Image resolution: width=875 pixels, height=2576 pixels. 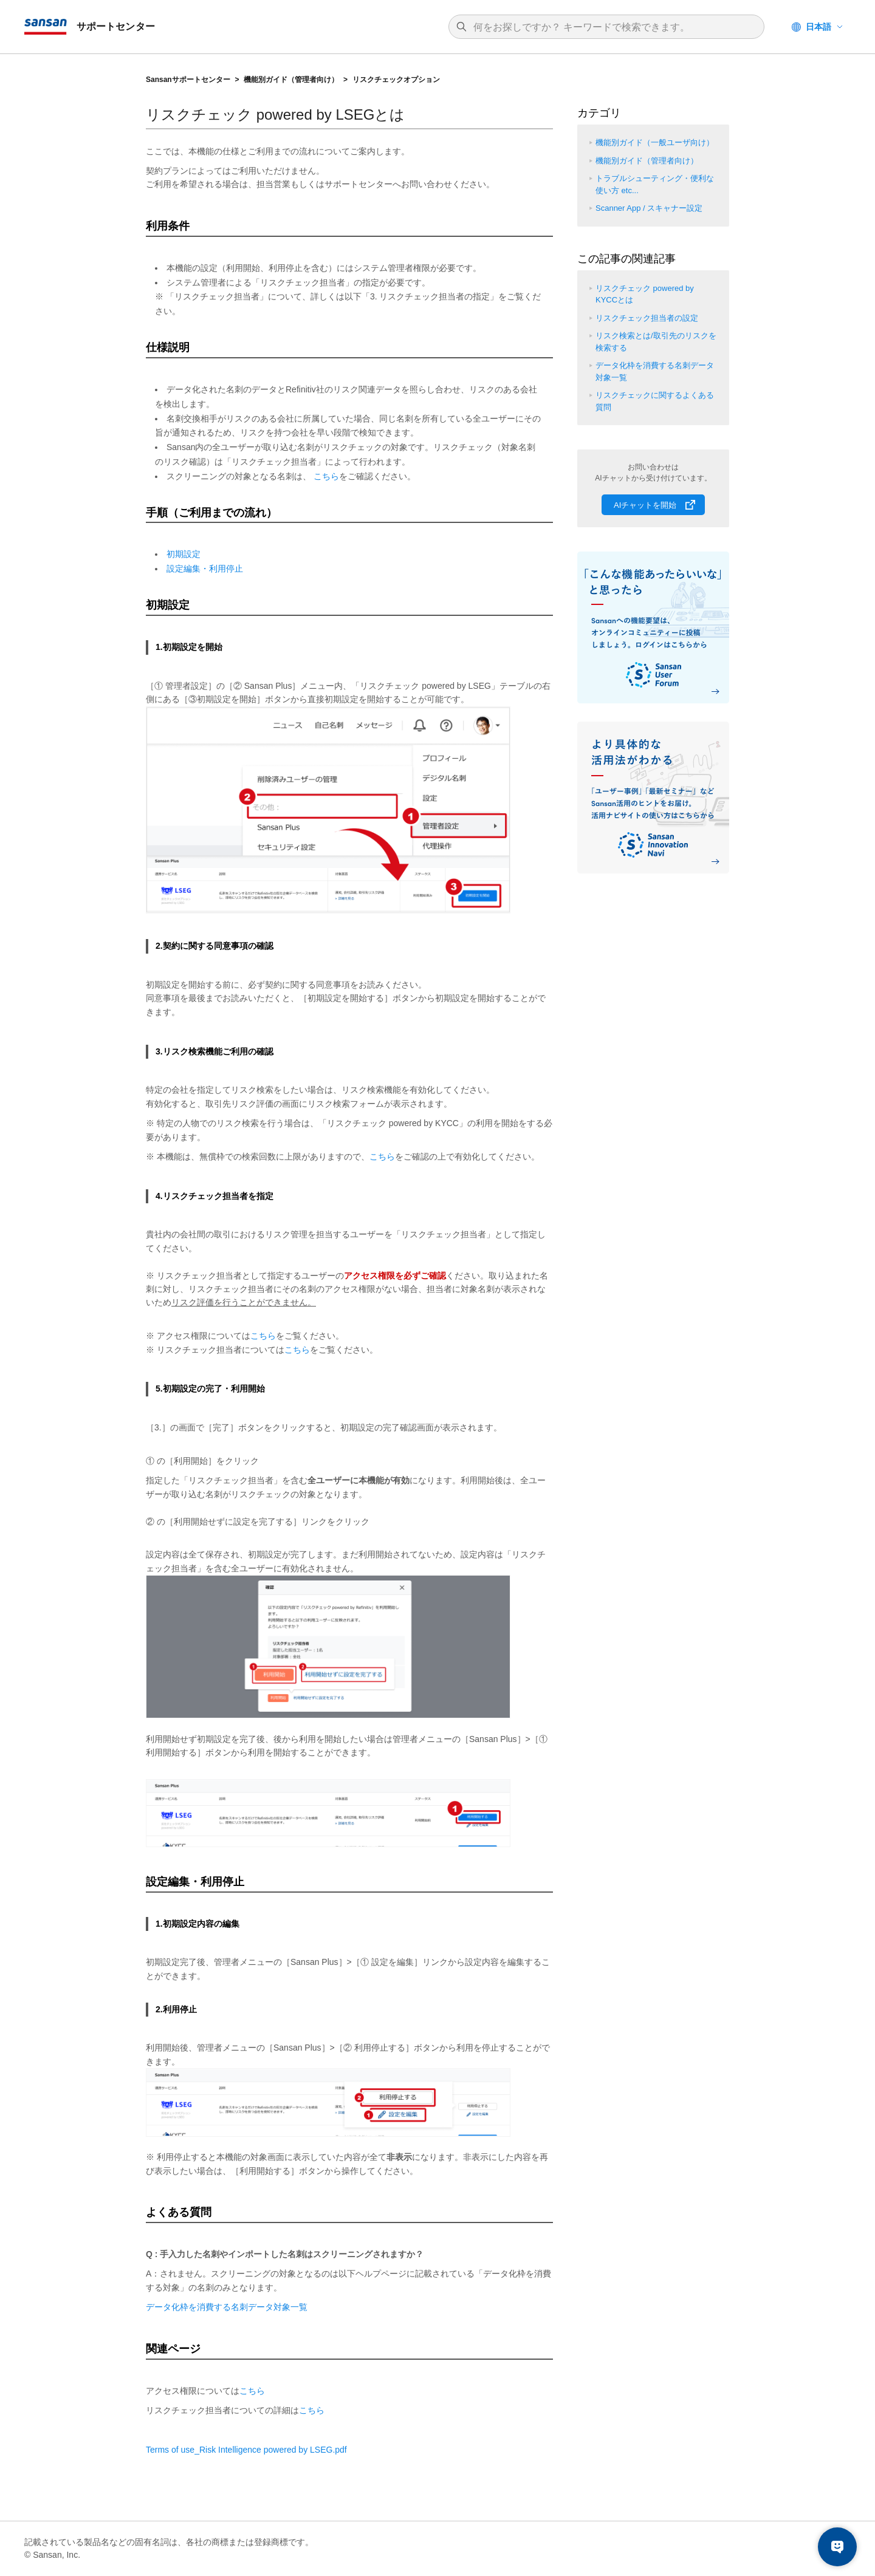 I want to click on こちら, so click(x=326, y=476).